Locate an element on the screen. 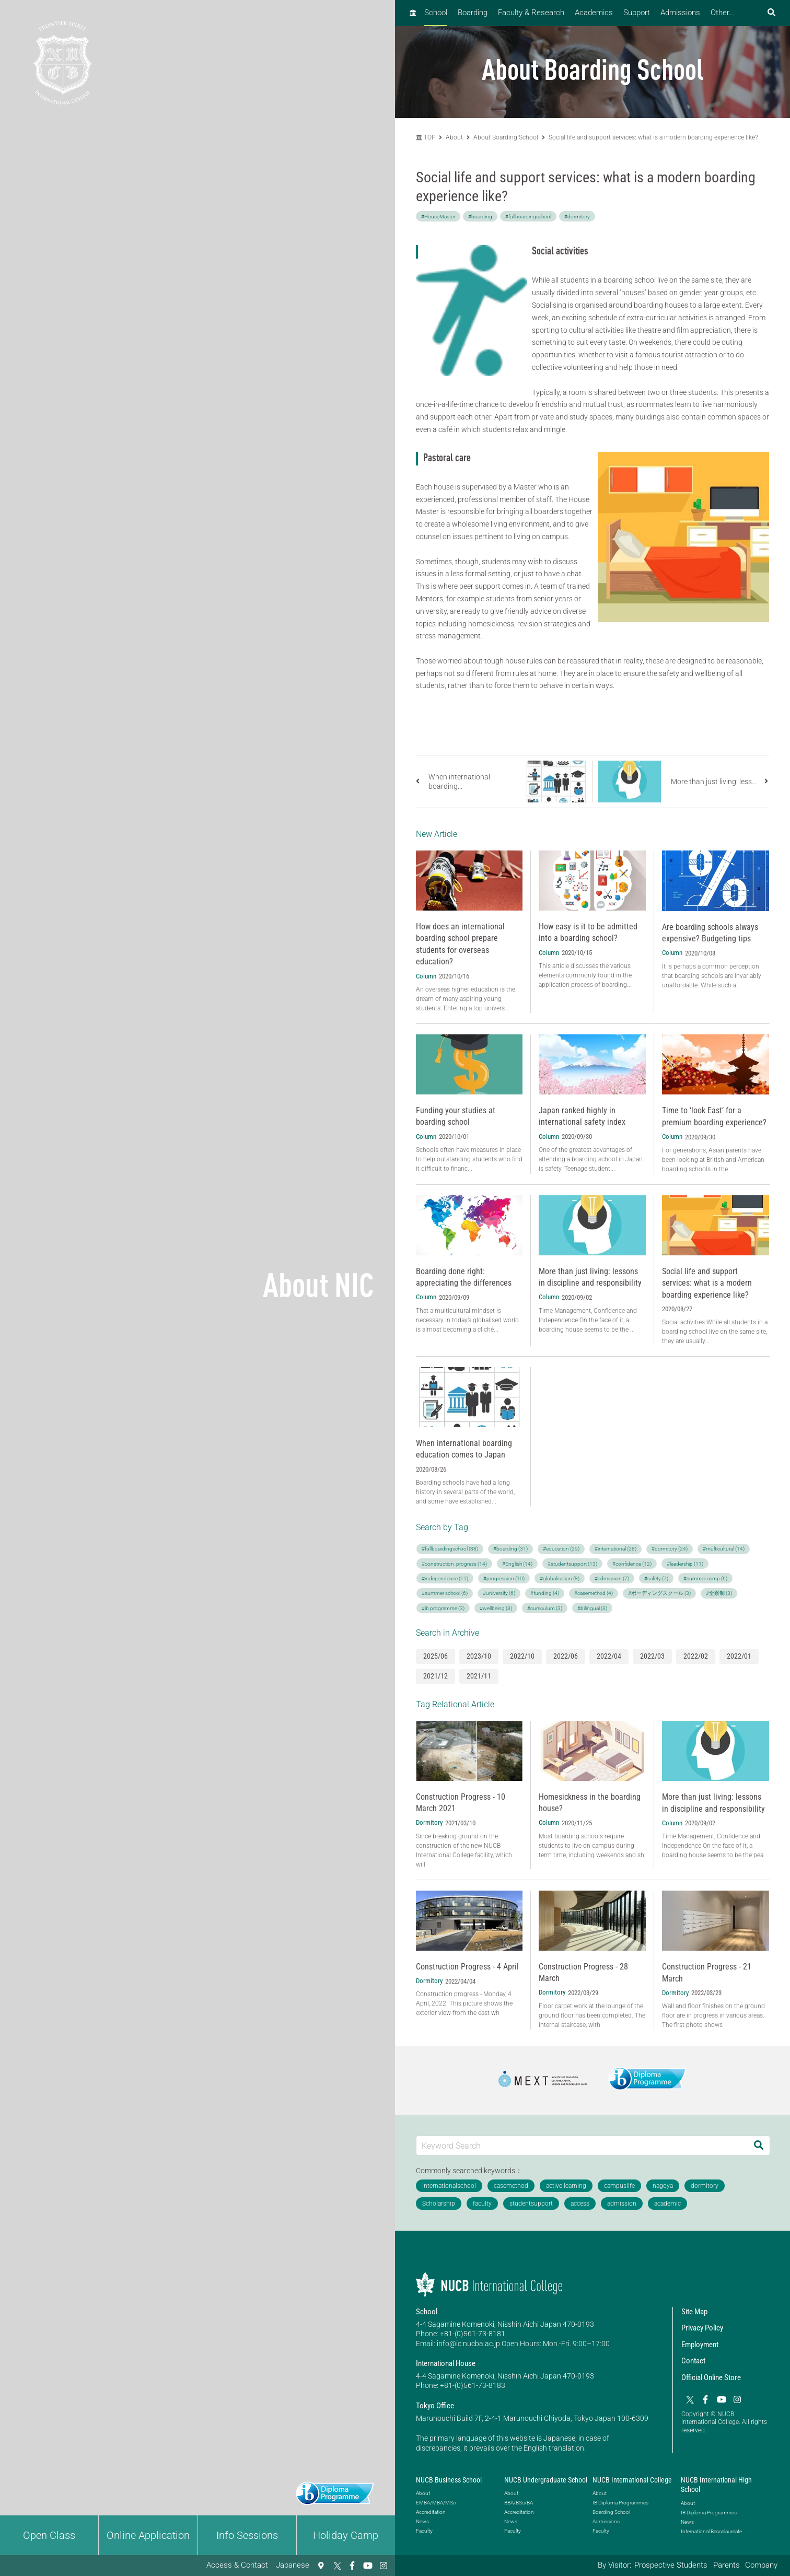 This screenshot has height=2576, width=790. Japanese is located at coordinates (292, 2565).